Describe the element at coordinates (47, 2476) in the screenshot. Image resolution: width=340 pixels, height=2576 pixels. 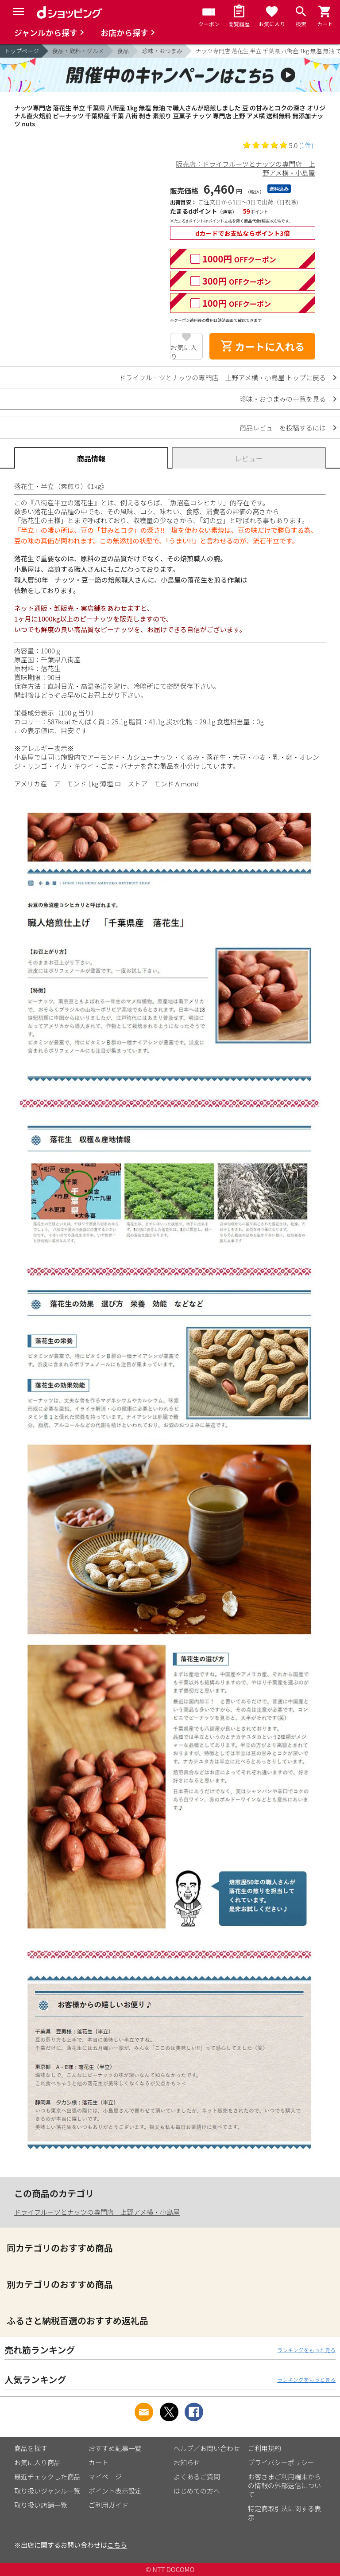
I see `最近チェックした商品` at that location.